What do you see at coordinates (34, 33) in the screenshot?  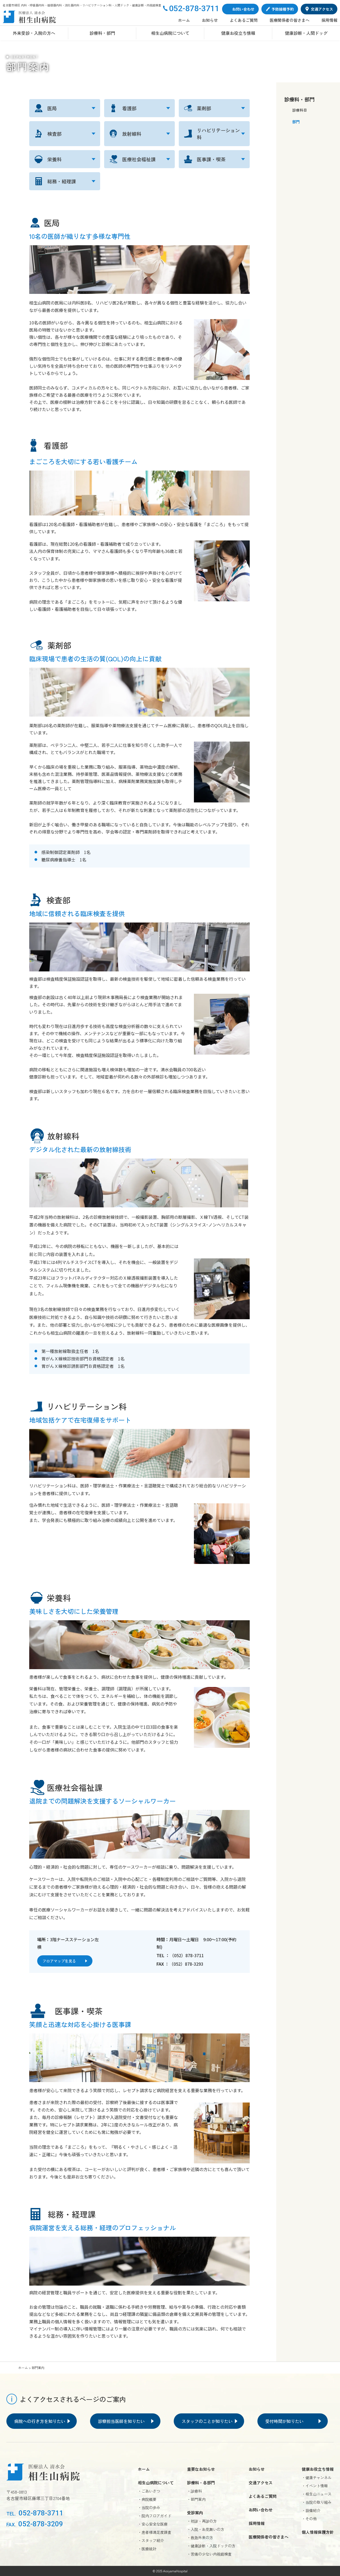 I see `外来受診・入院の方へ` at bounding box center [34, 33].